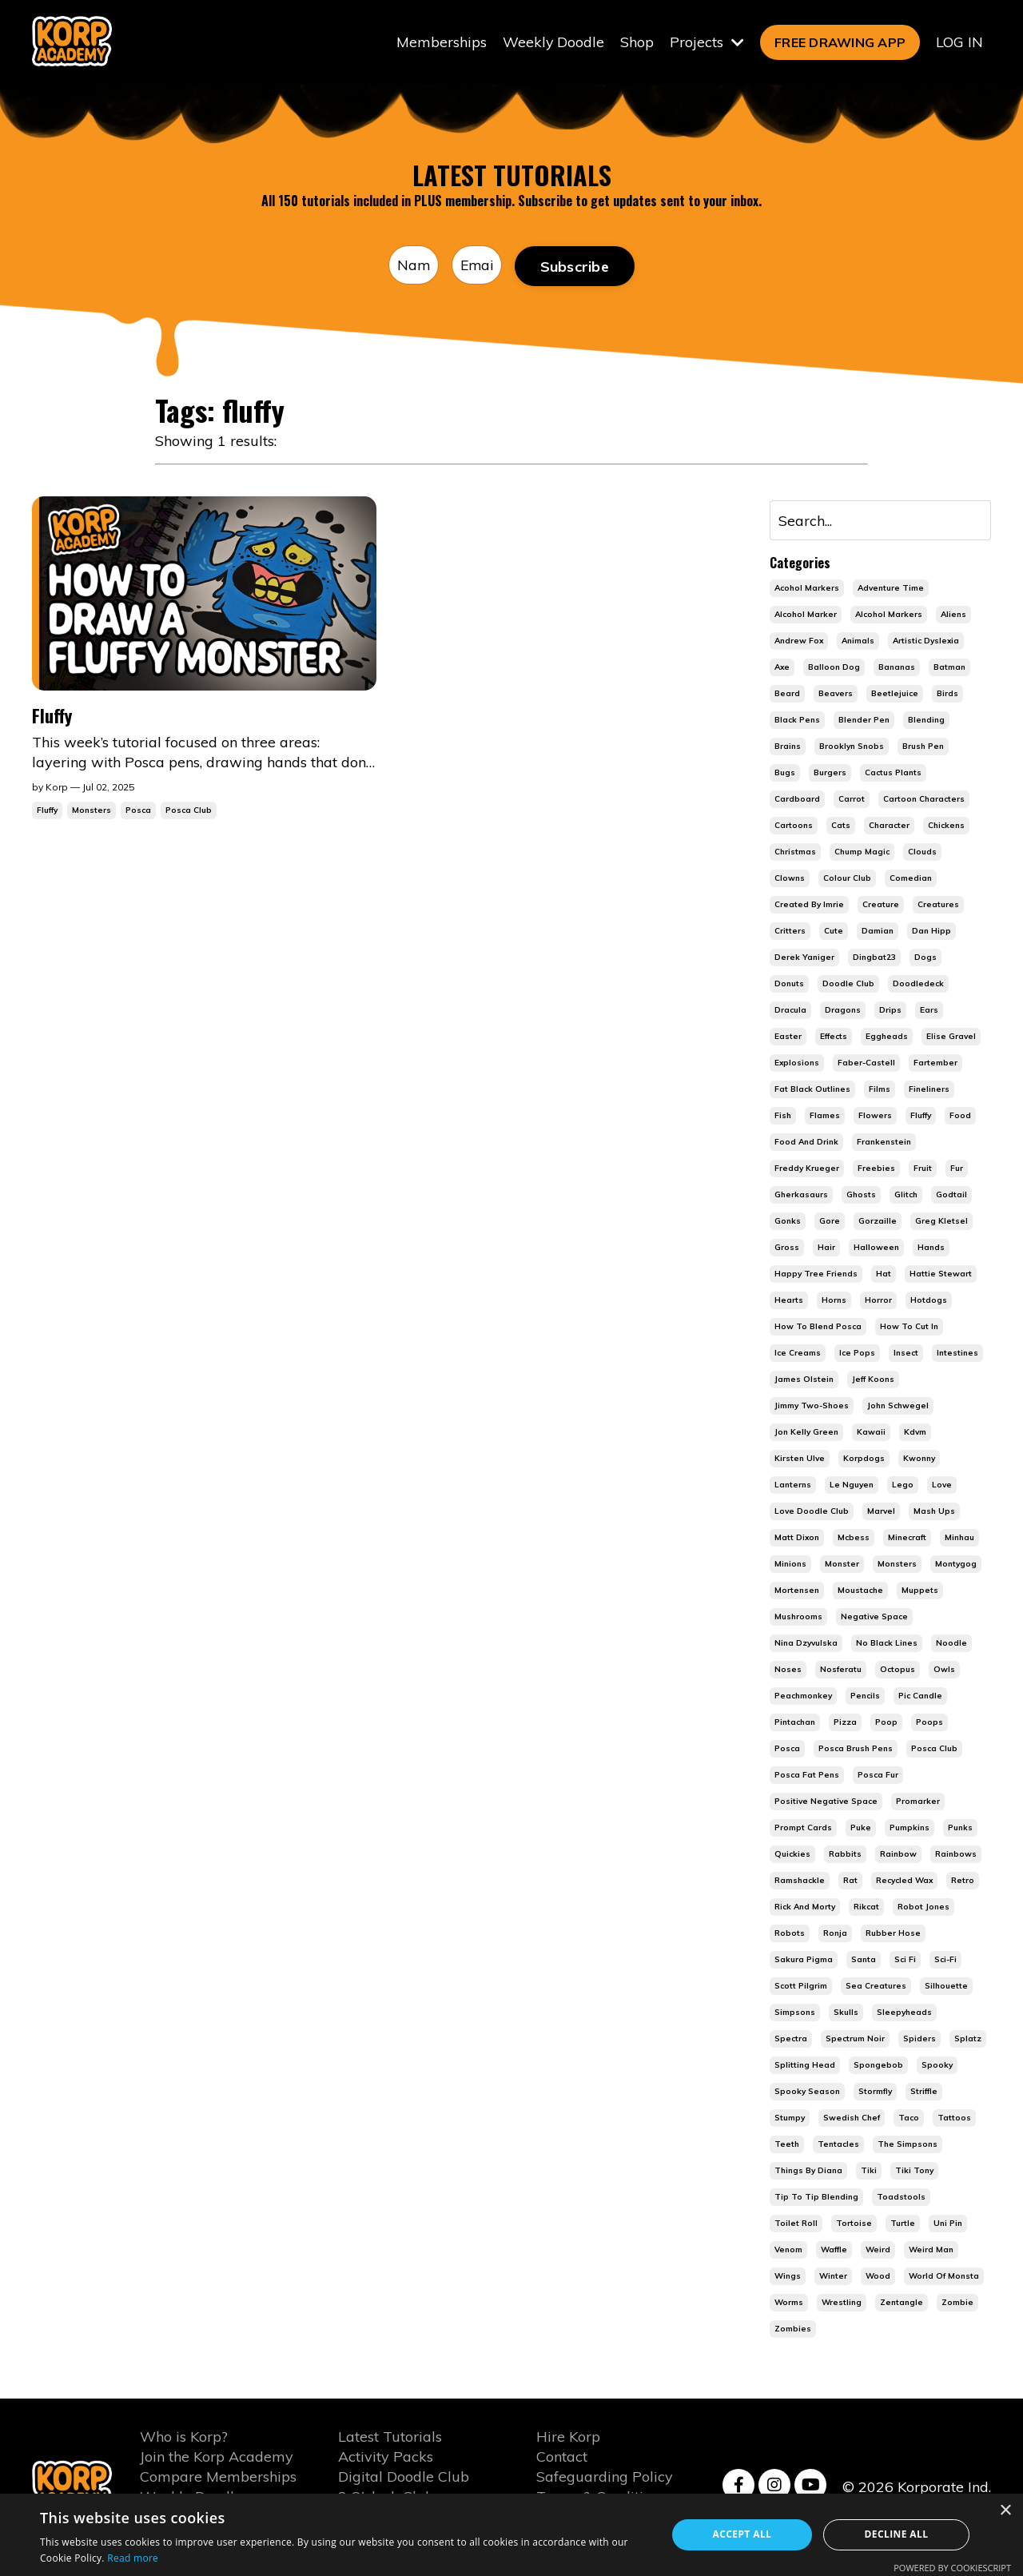 The image size is (1023, 2576). I want to click on kirsten ulve, so click(799, 1459).